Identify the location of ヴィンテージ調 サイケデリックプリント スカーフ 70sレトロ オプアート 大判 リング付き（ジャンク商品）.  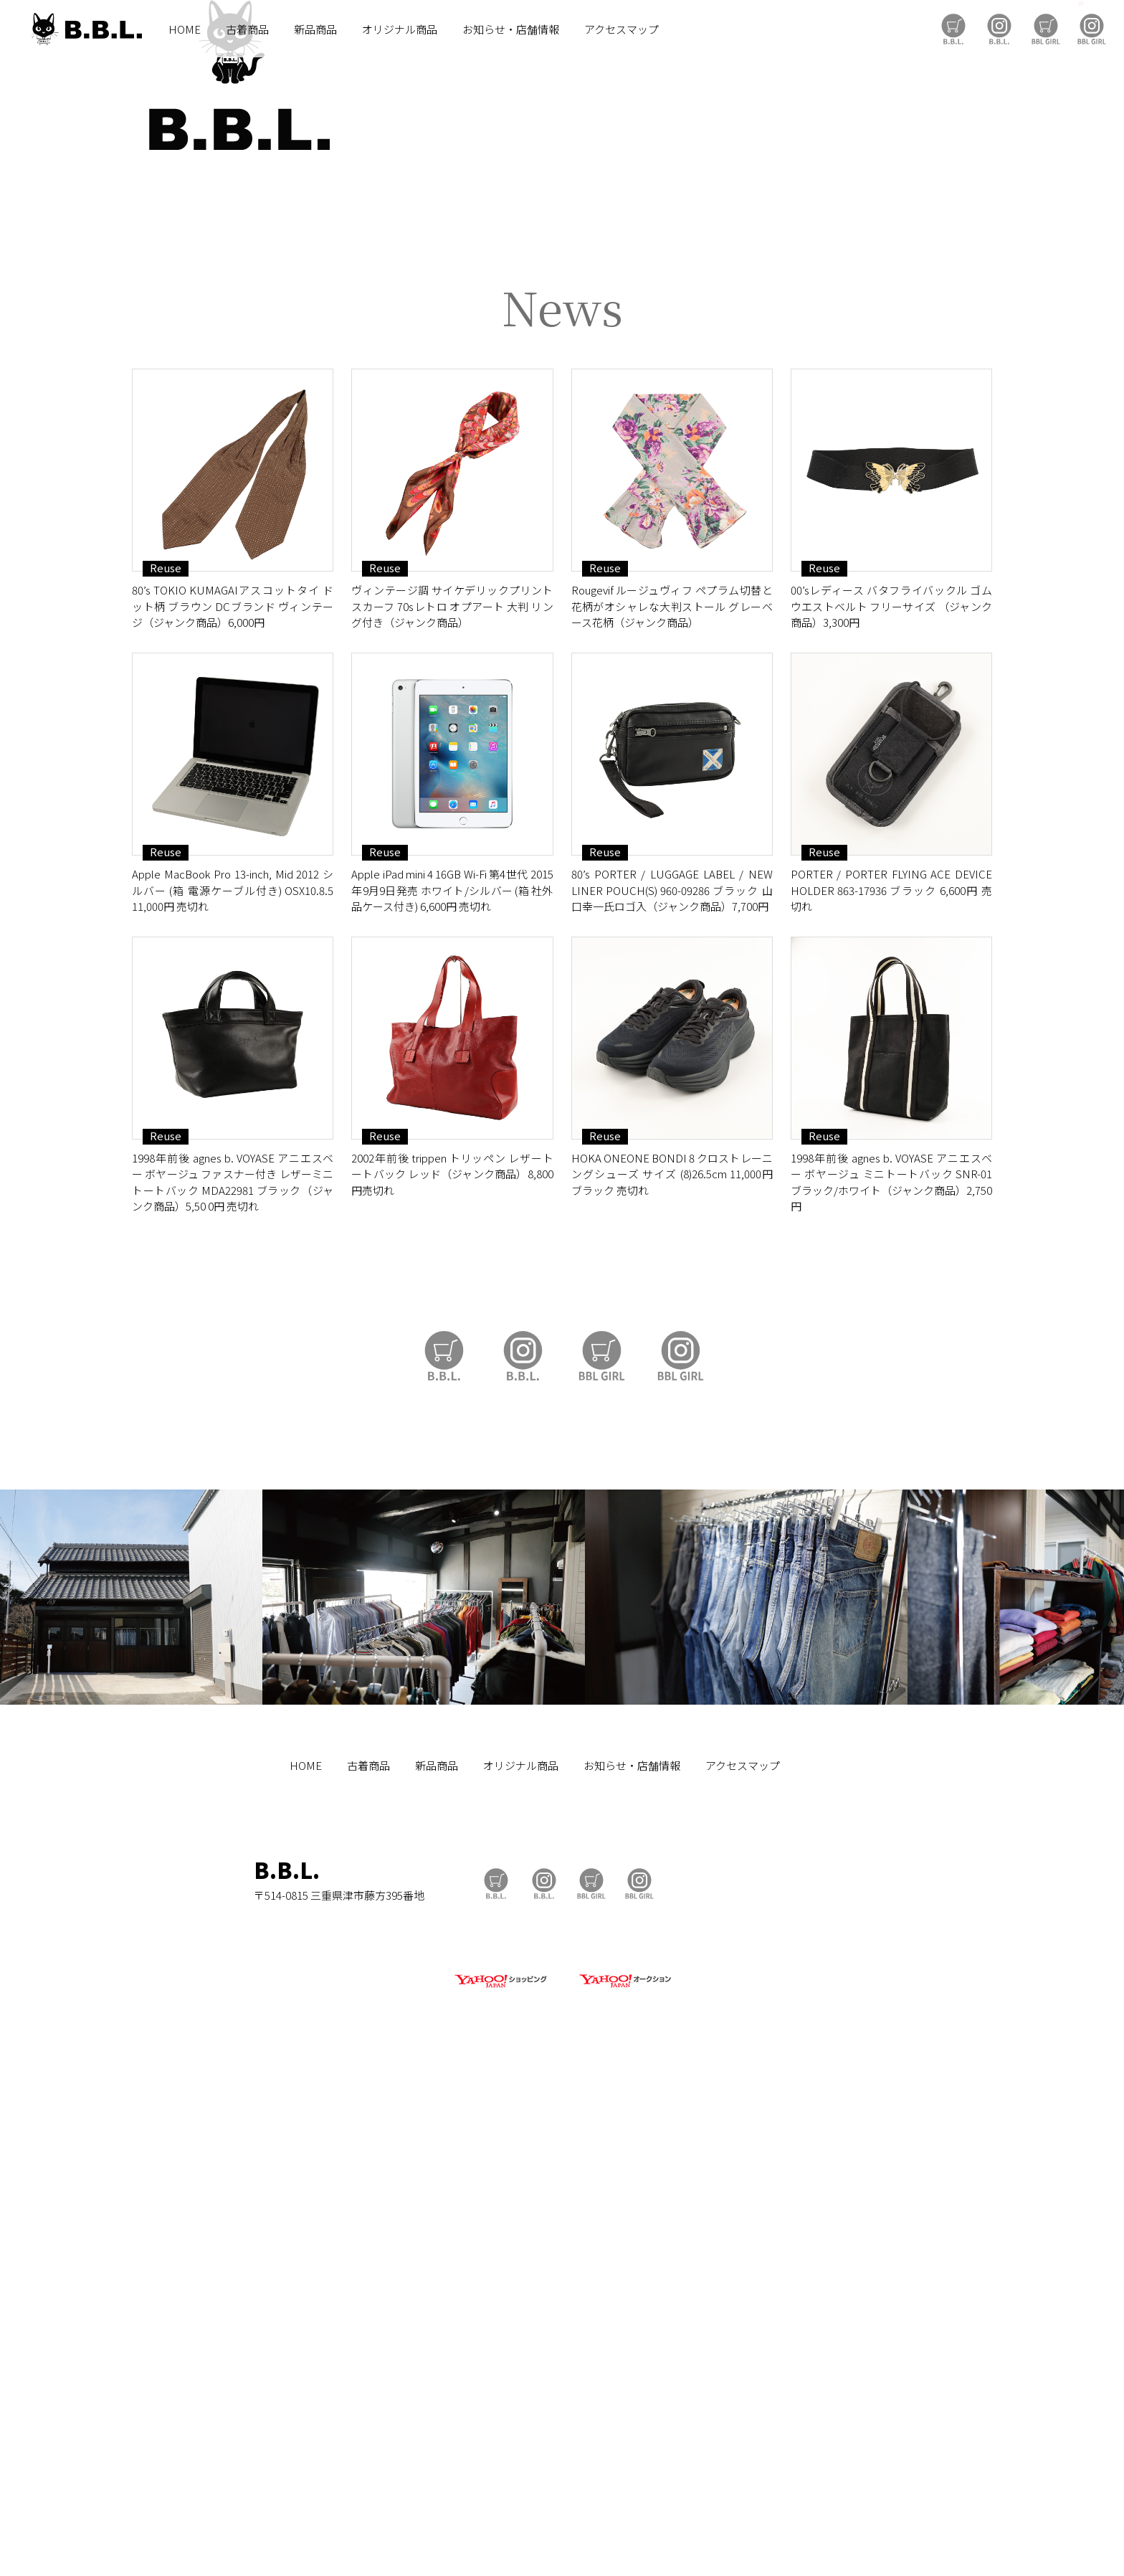
(452, 1101).